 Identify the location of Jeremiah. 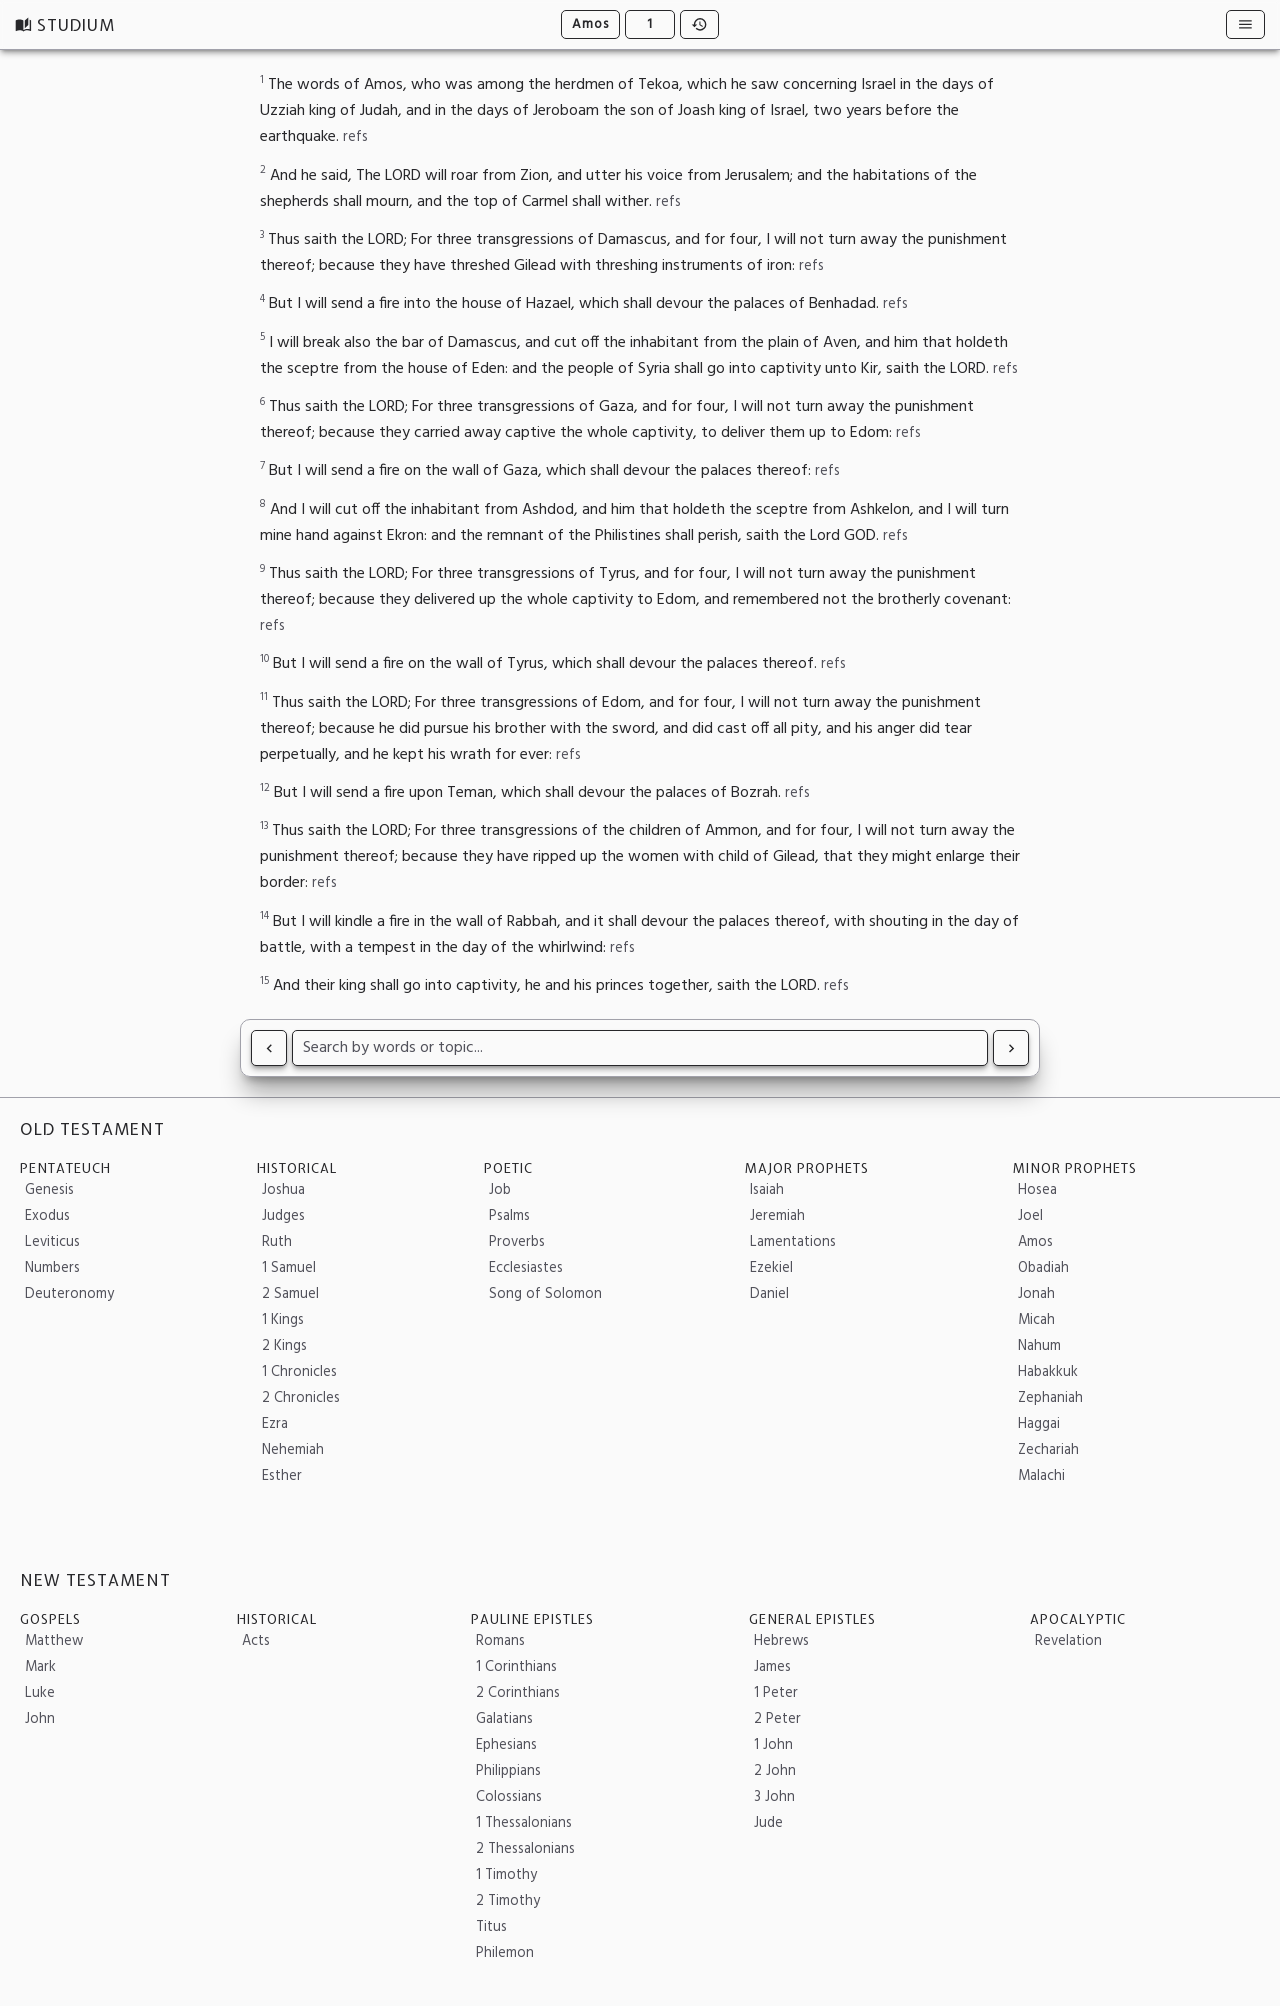
(777, 1216).